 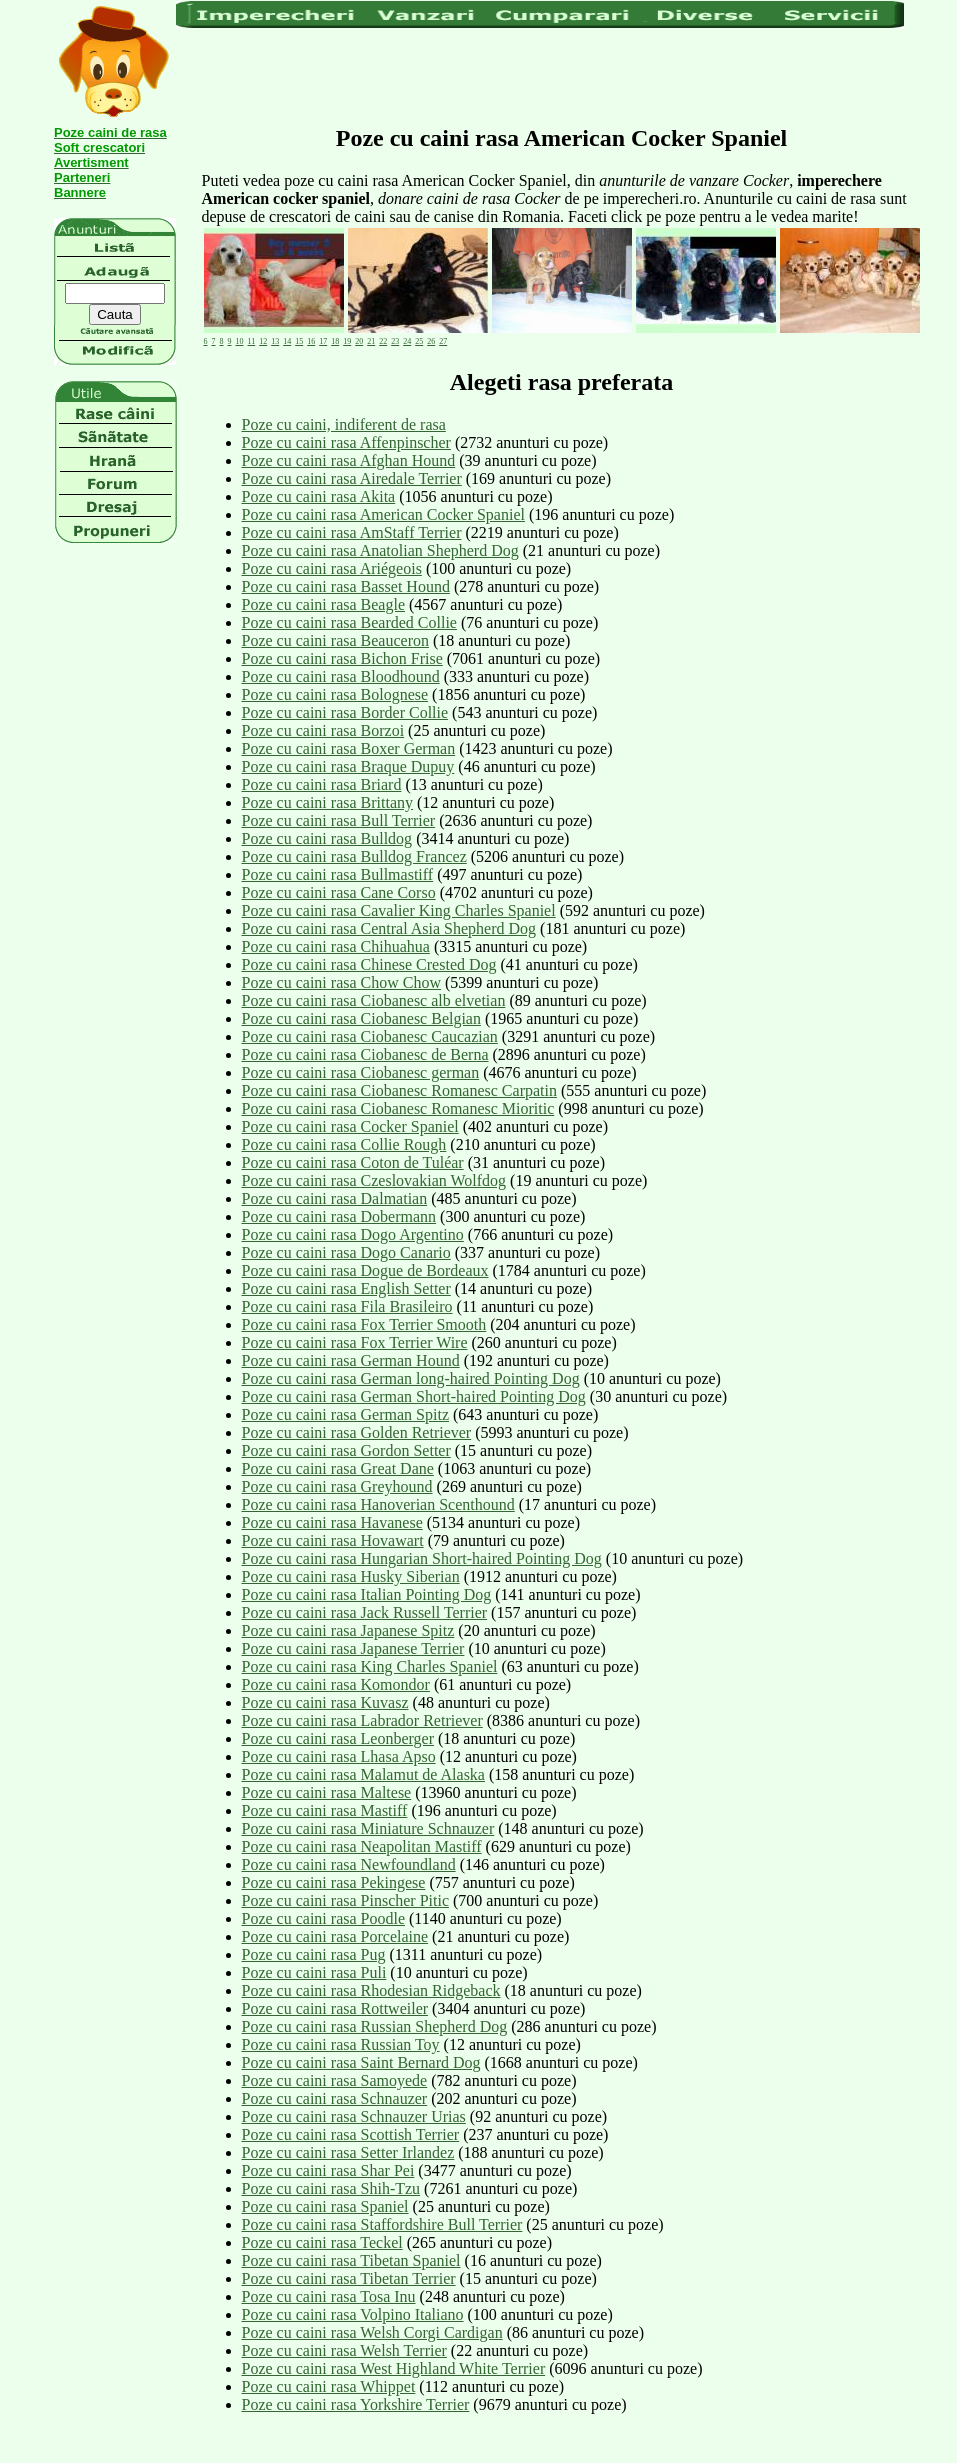 I want to click on Poze cu caini rasa Staffordshire Bull Terrier, so click(x=382, y=2224).